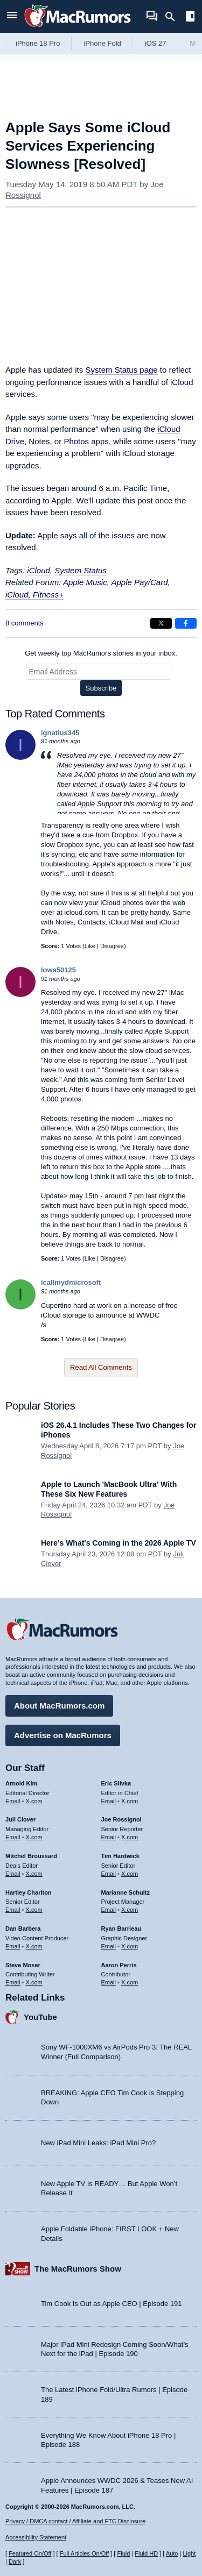 The width and height of the screenshot is (202, 2576). I want to click on Ryan Barrieau [Ryan Barrieau's articles], so click(121, 1928).